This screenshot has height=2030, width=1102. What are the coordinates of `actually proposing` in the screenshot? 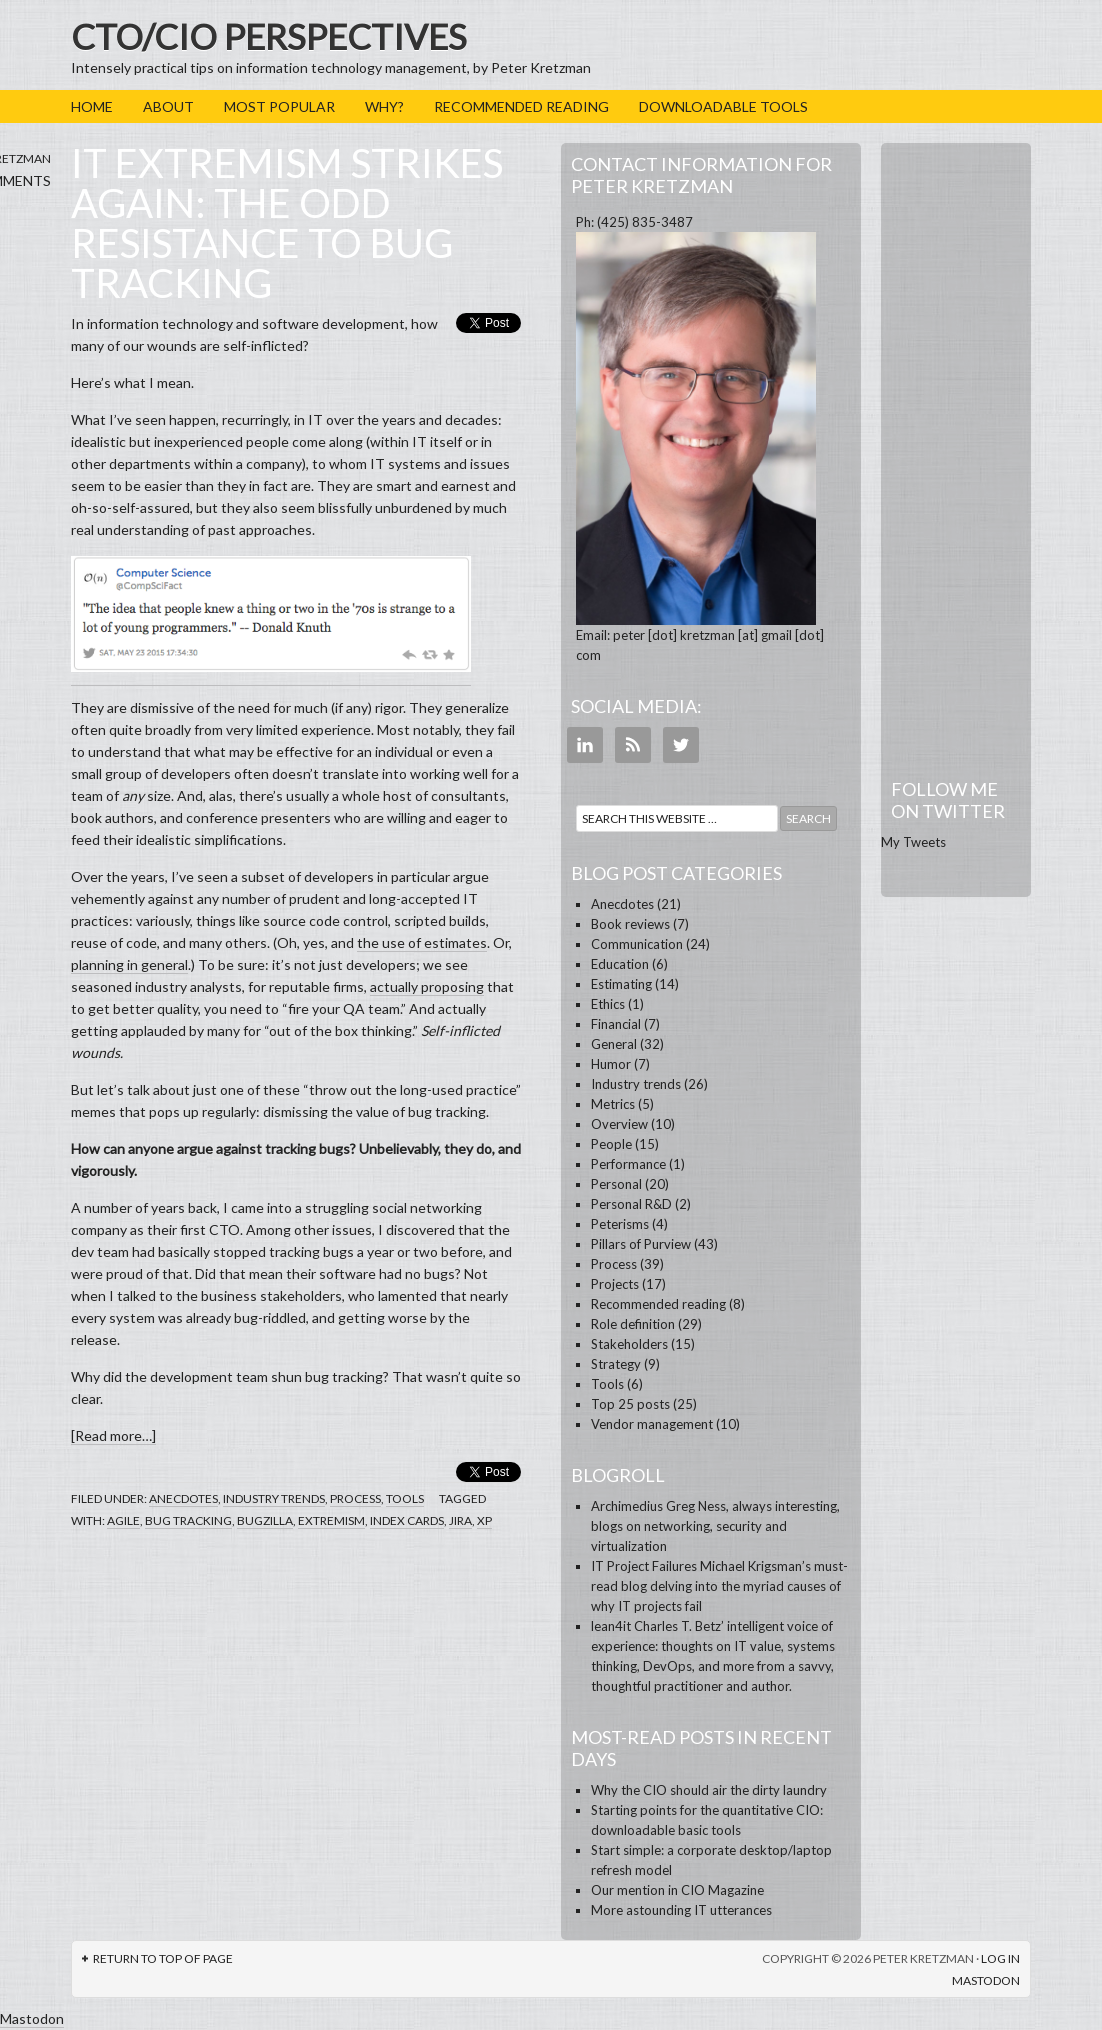 It's located at (427, 986).